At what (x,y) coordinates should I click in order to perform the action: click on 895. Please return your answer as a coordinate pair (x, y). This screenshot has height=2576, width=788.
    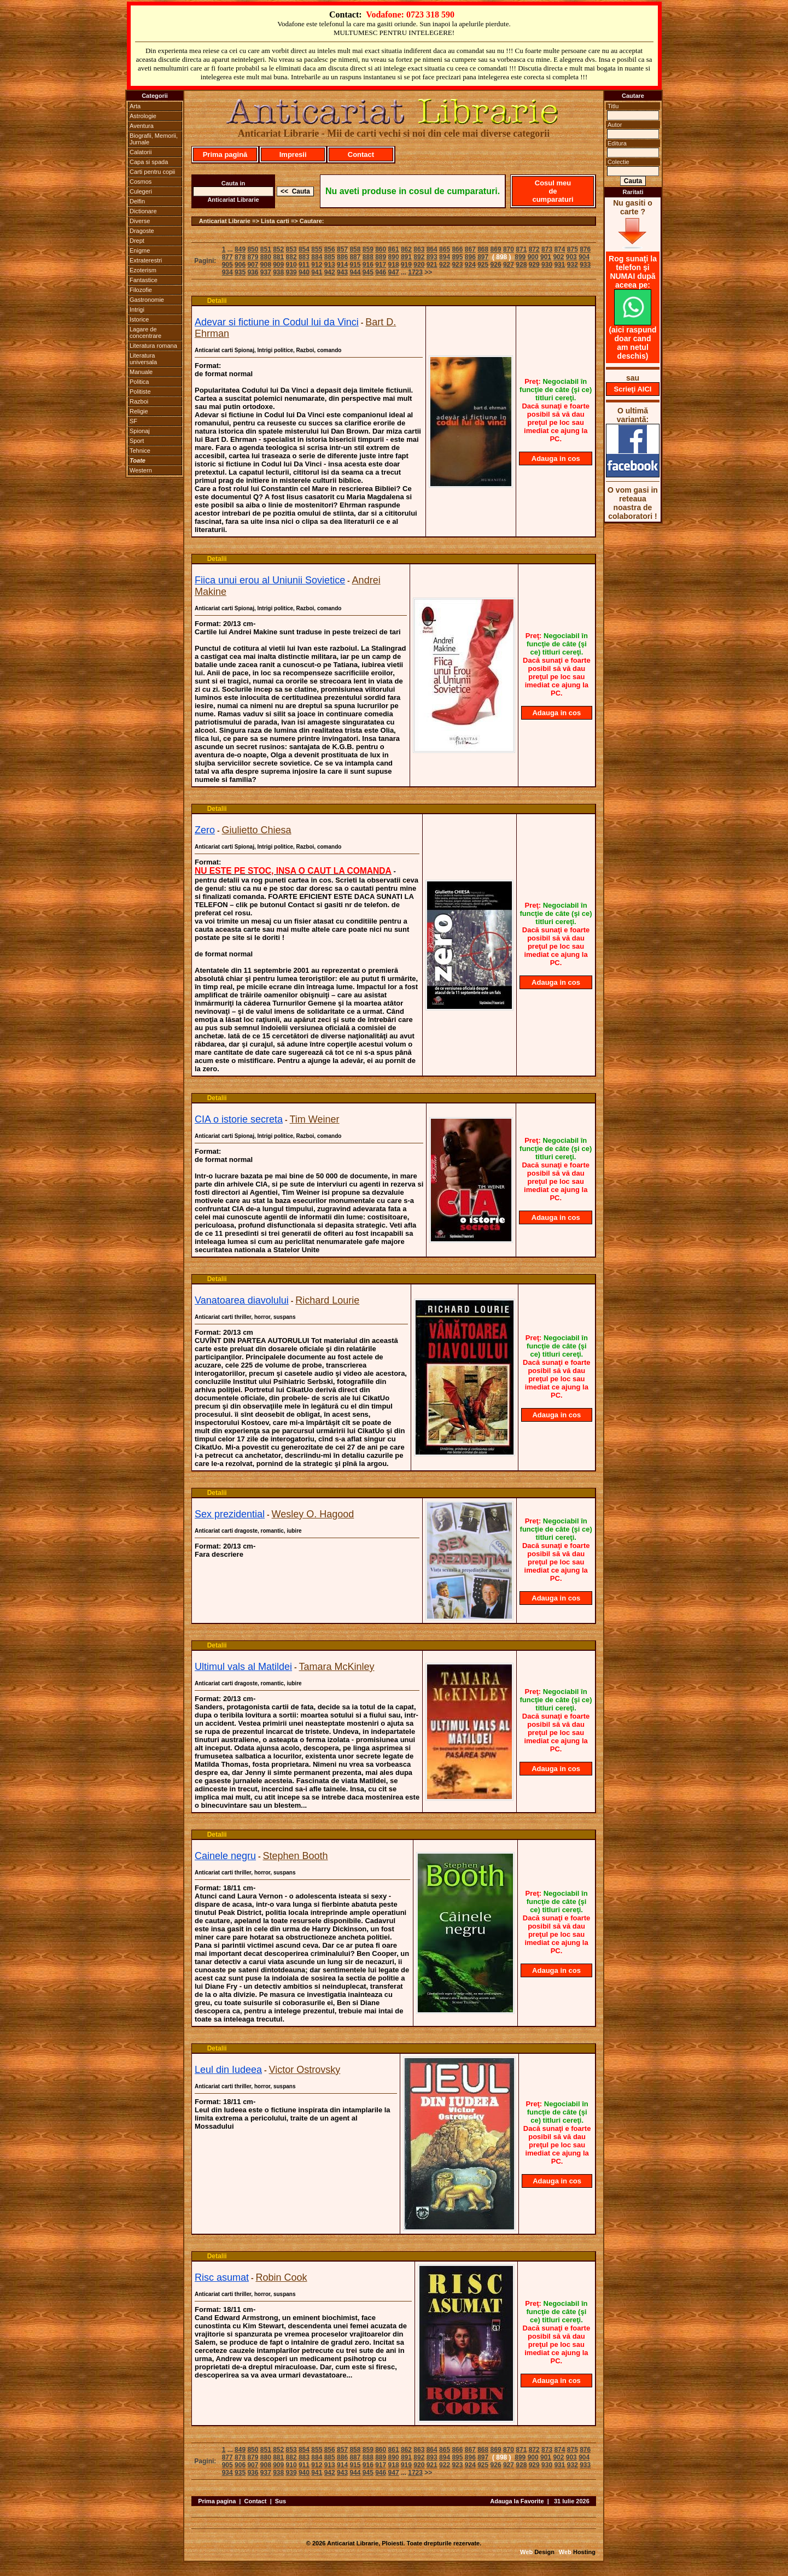
    Looking at the image, I should click on (457, 257).